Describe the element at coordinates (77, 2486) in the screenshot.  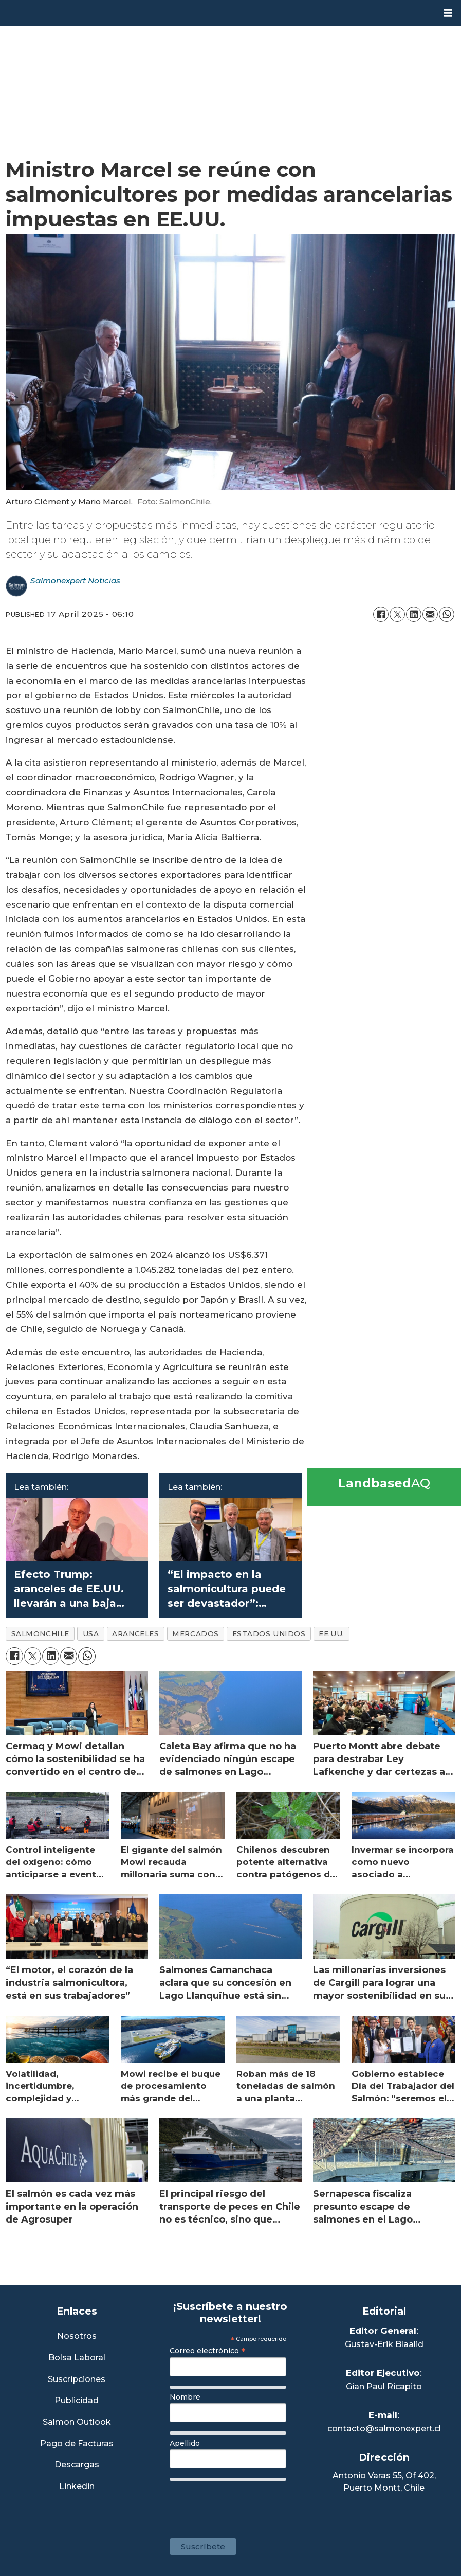
I see `Linkedin [Visita nuestro Linkedin]` at that location.